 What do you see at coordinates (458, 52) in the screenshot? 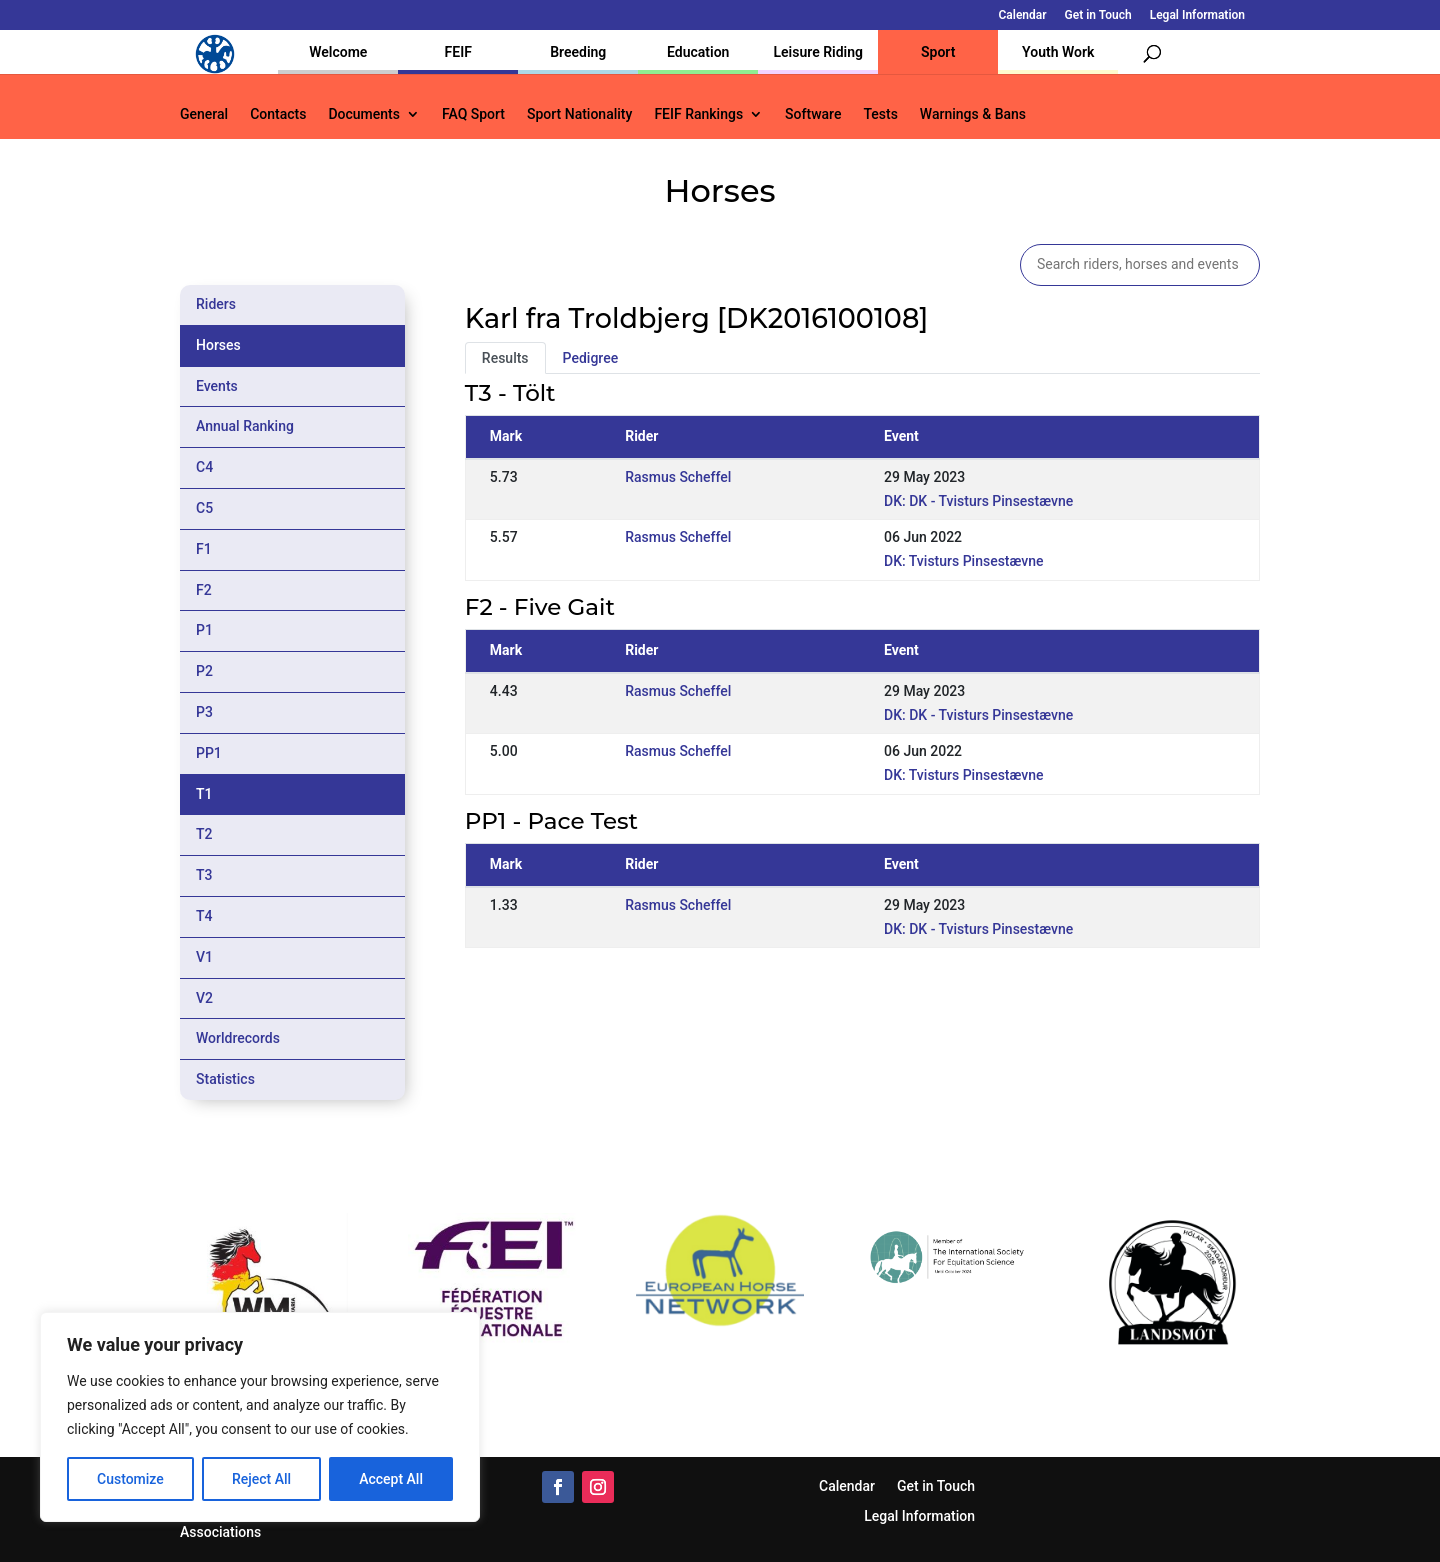
I see `FEIF` at bounding box center [458, 52].